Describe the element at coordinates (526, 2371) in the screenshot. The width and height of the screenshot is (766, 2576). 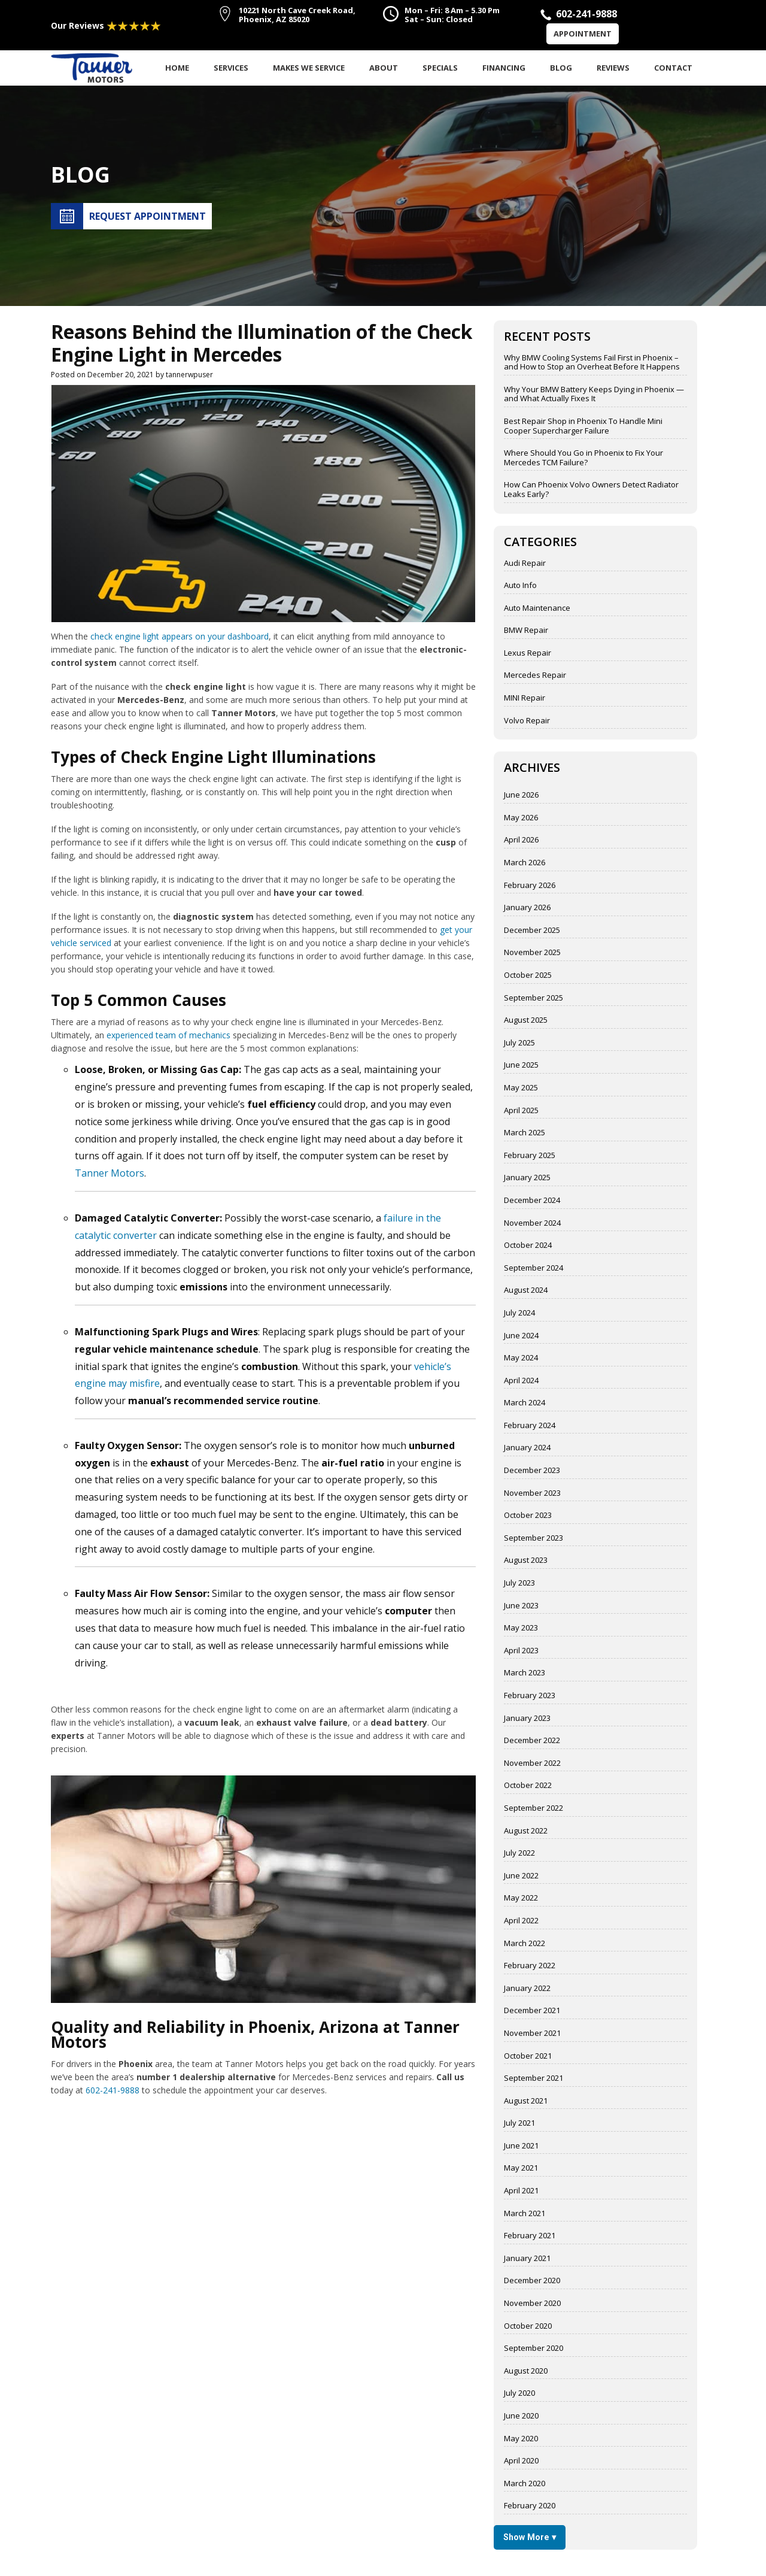
I see `August 2020` at that location.